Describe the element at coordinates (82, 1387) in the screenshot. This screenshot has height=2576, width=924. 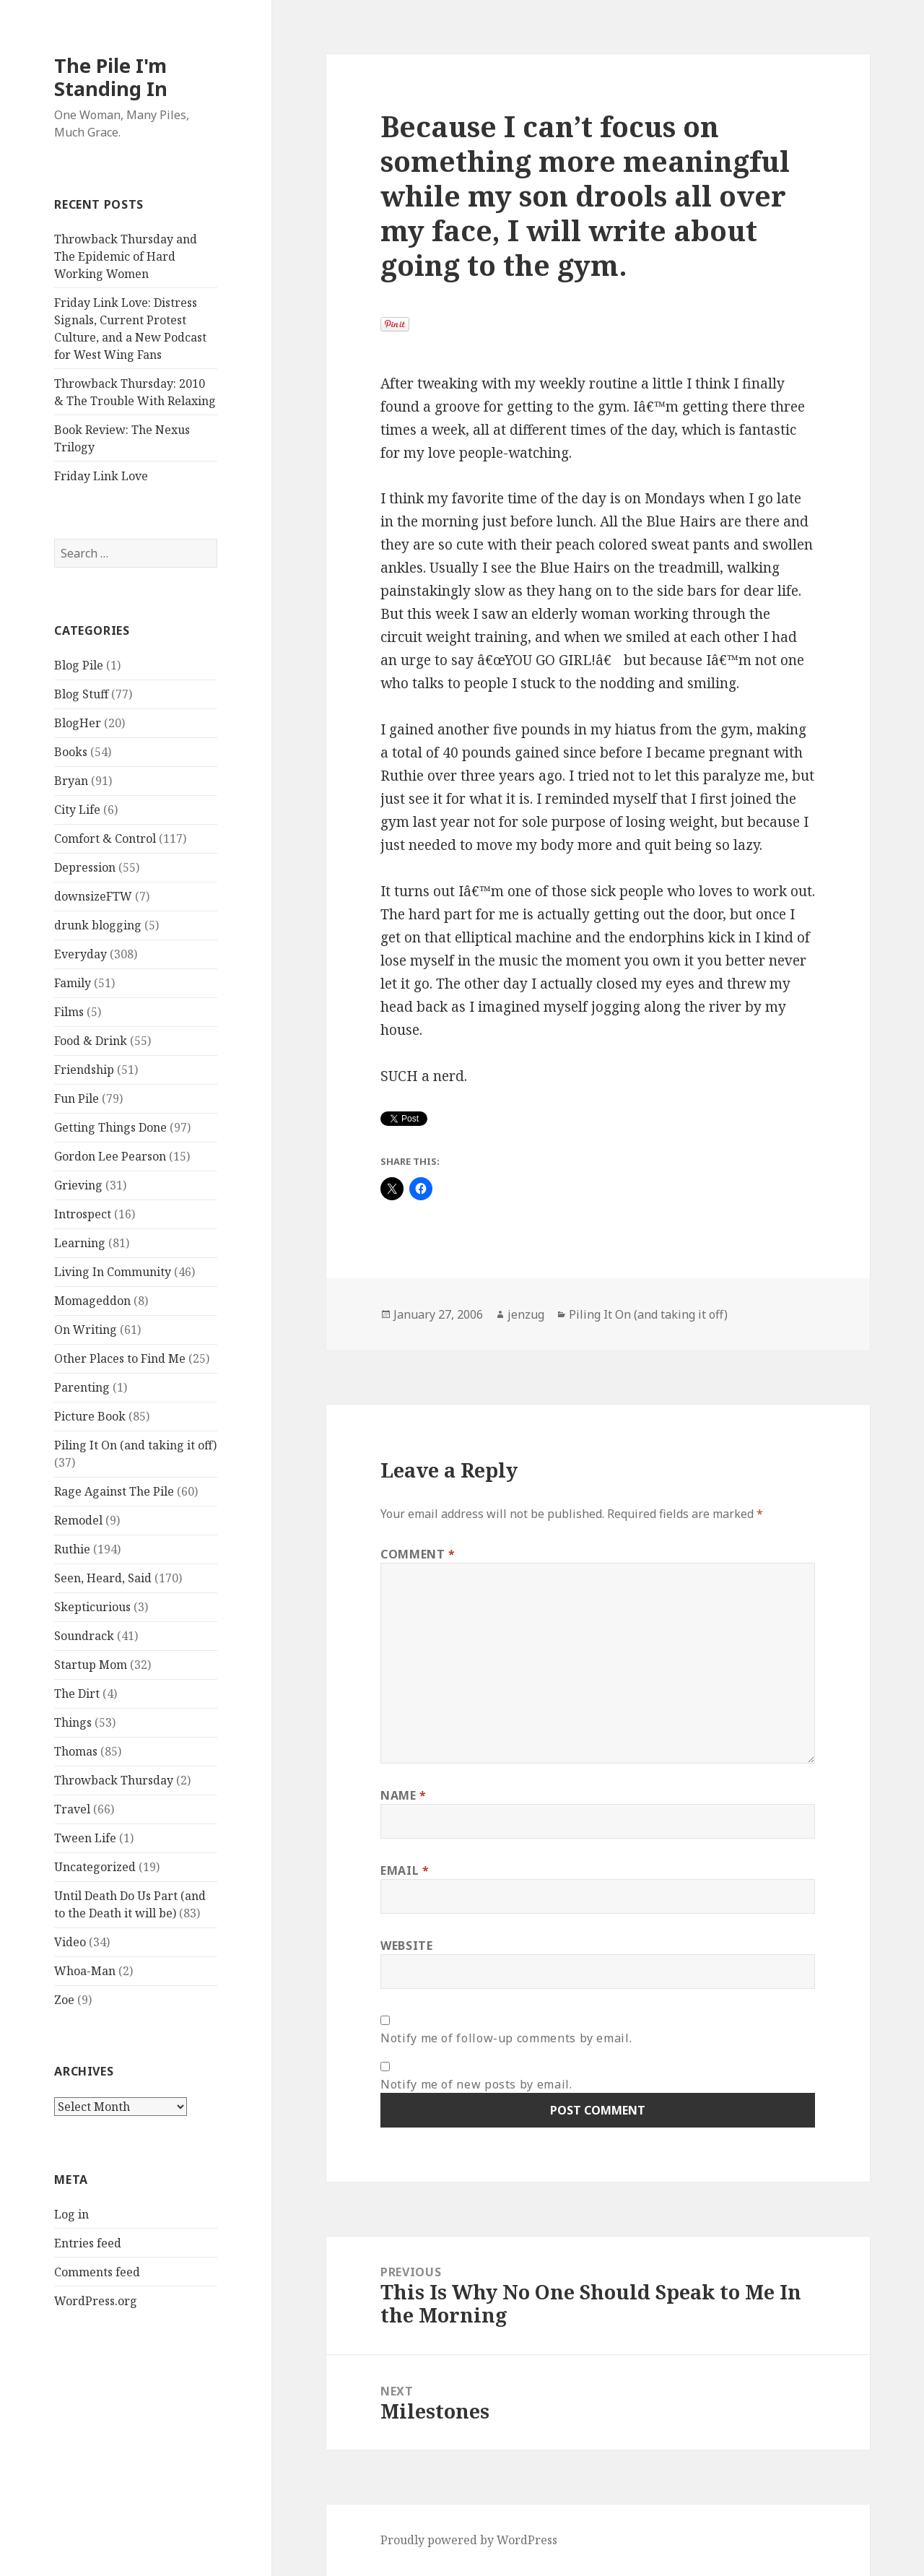
I see `Parenting` at that location.